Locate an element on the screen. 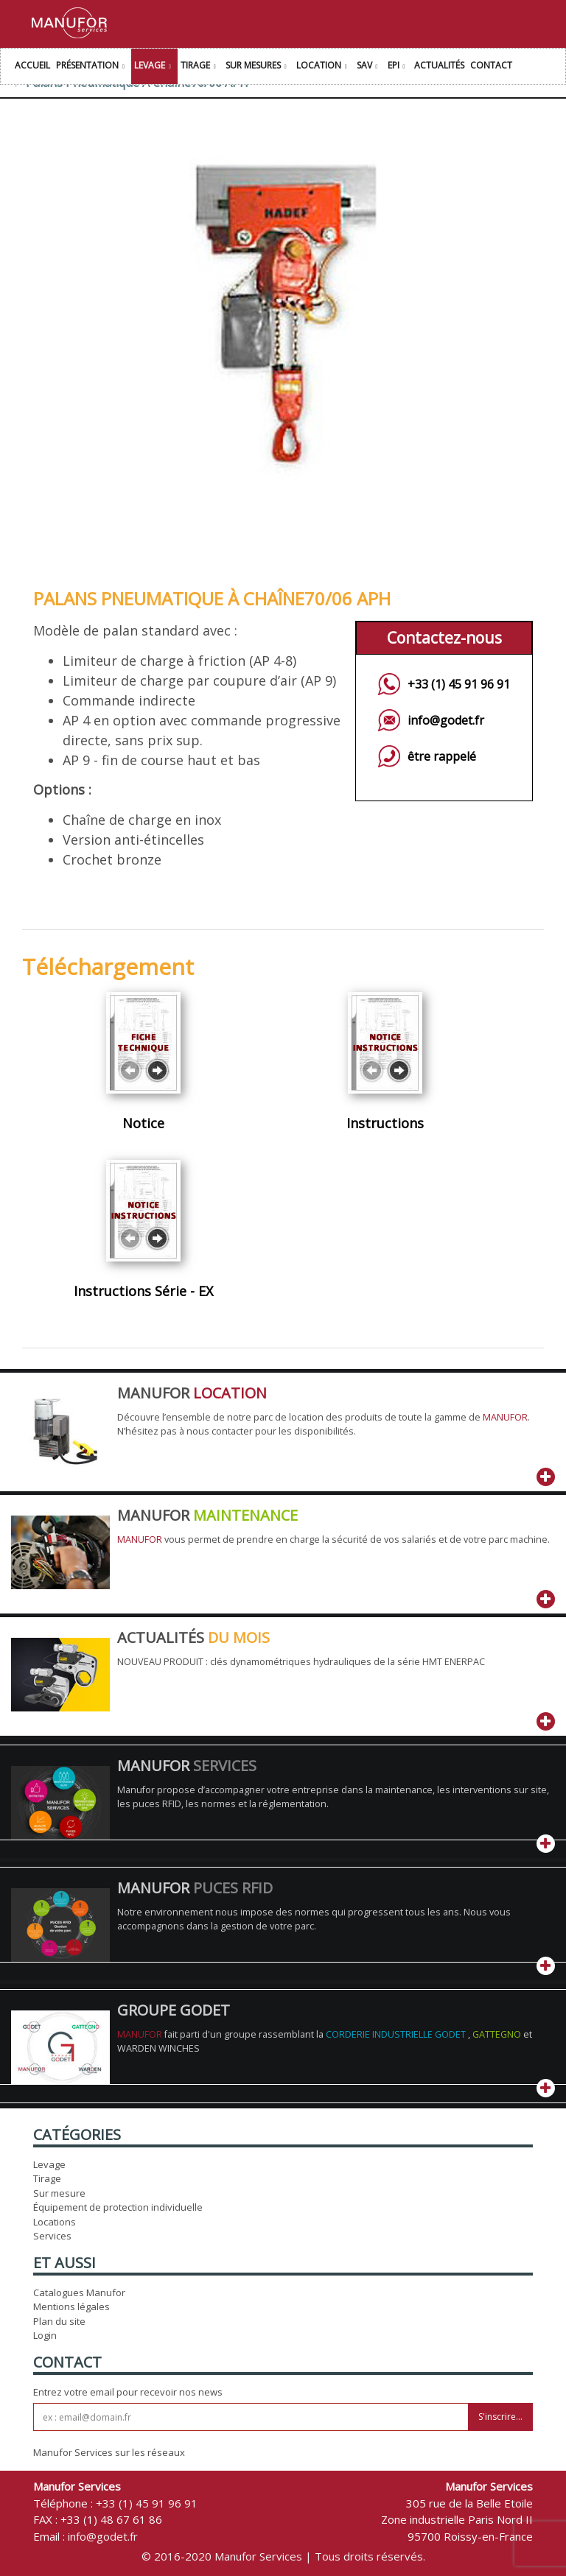  Location is located at coordinates (323, 67).